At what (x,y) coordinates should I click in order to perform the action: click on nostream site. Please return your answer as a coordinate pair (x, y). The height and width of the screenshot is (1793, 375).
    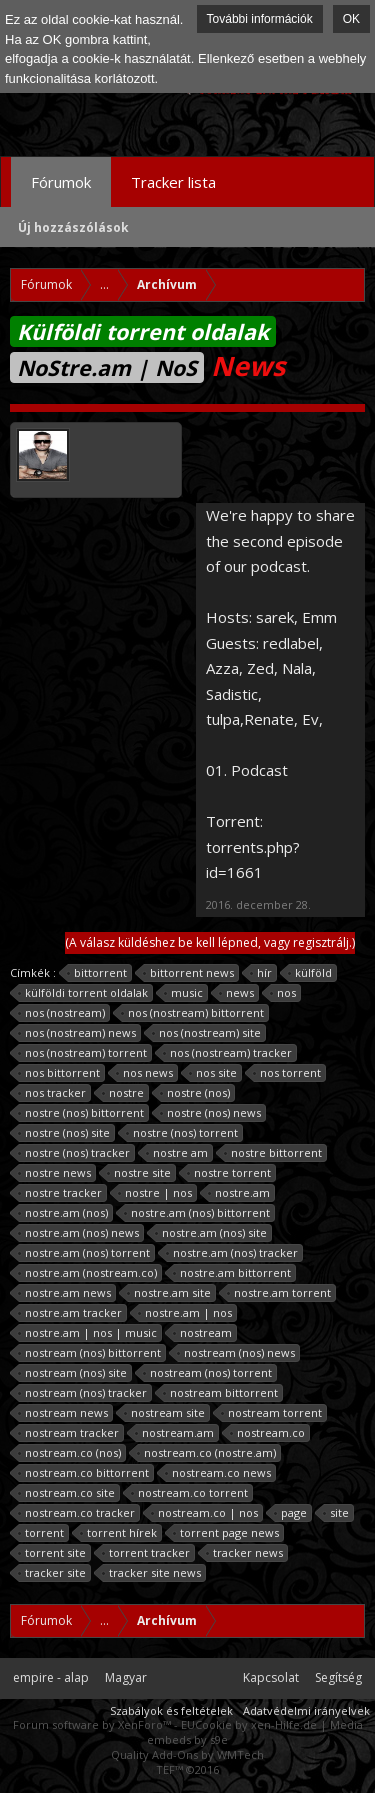
    Looking at the image, I should click on (165, 1413).